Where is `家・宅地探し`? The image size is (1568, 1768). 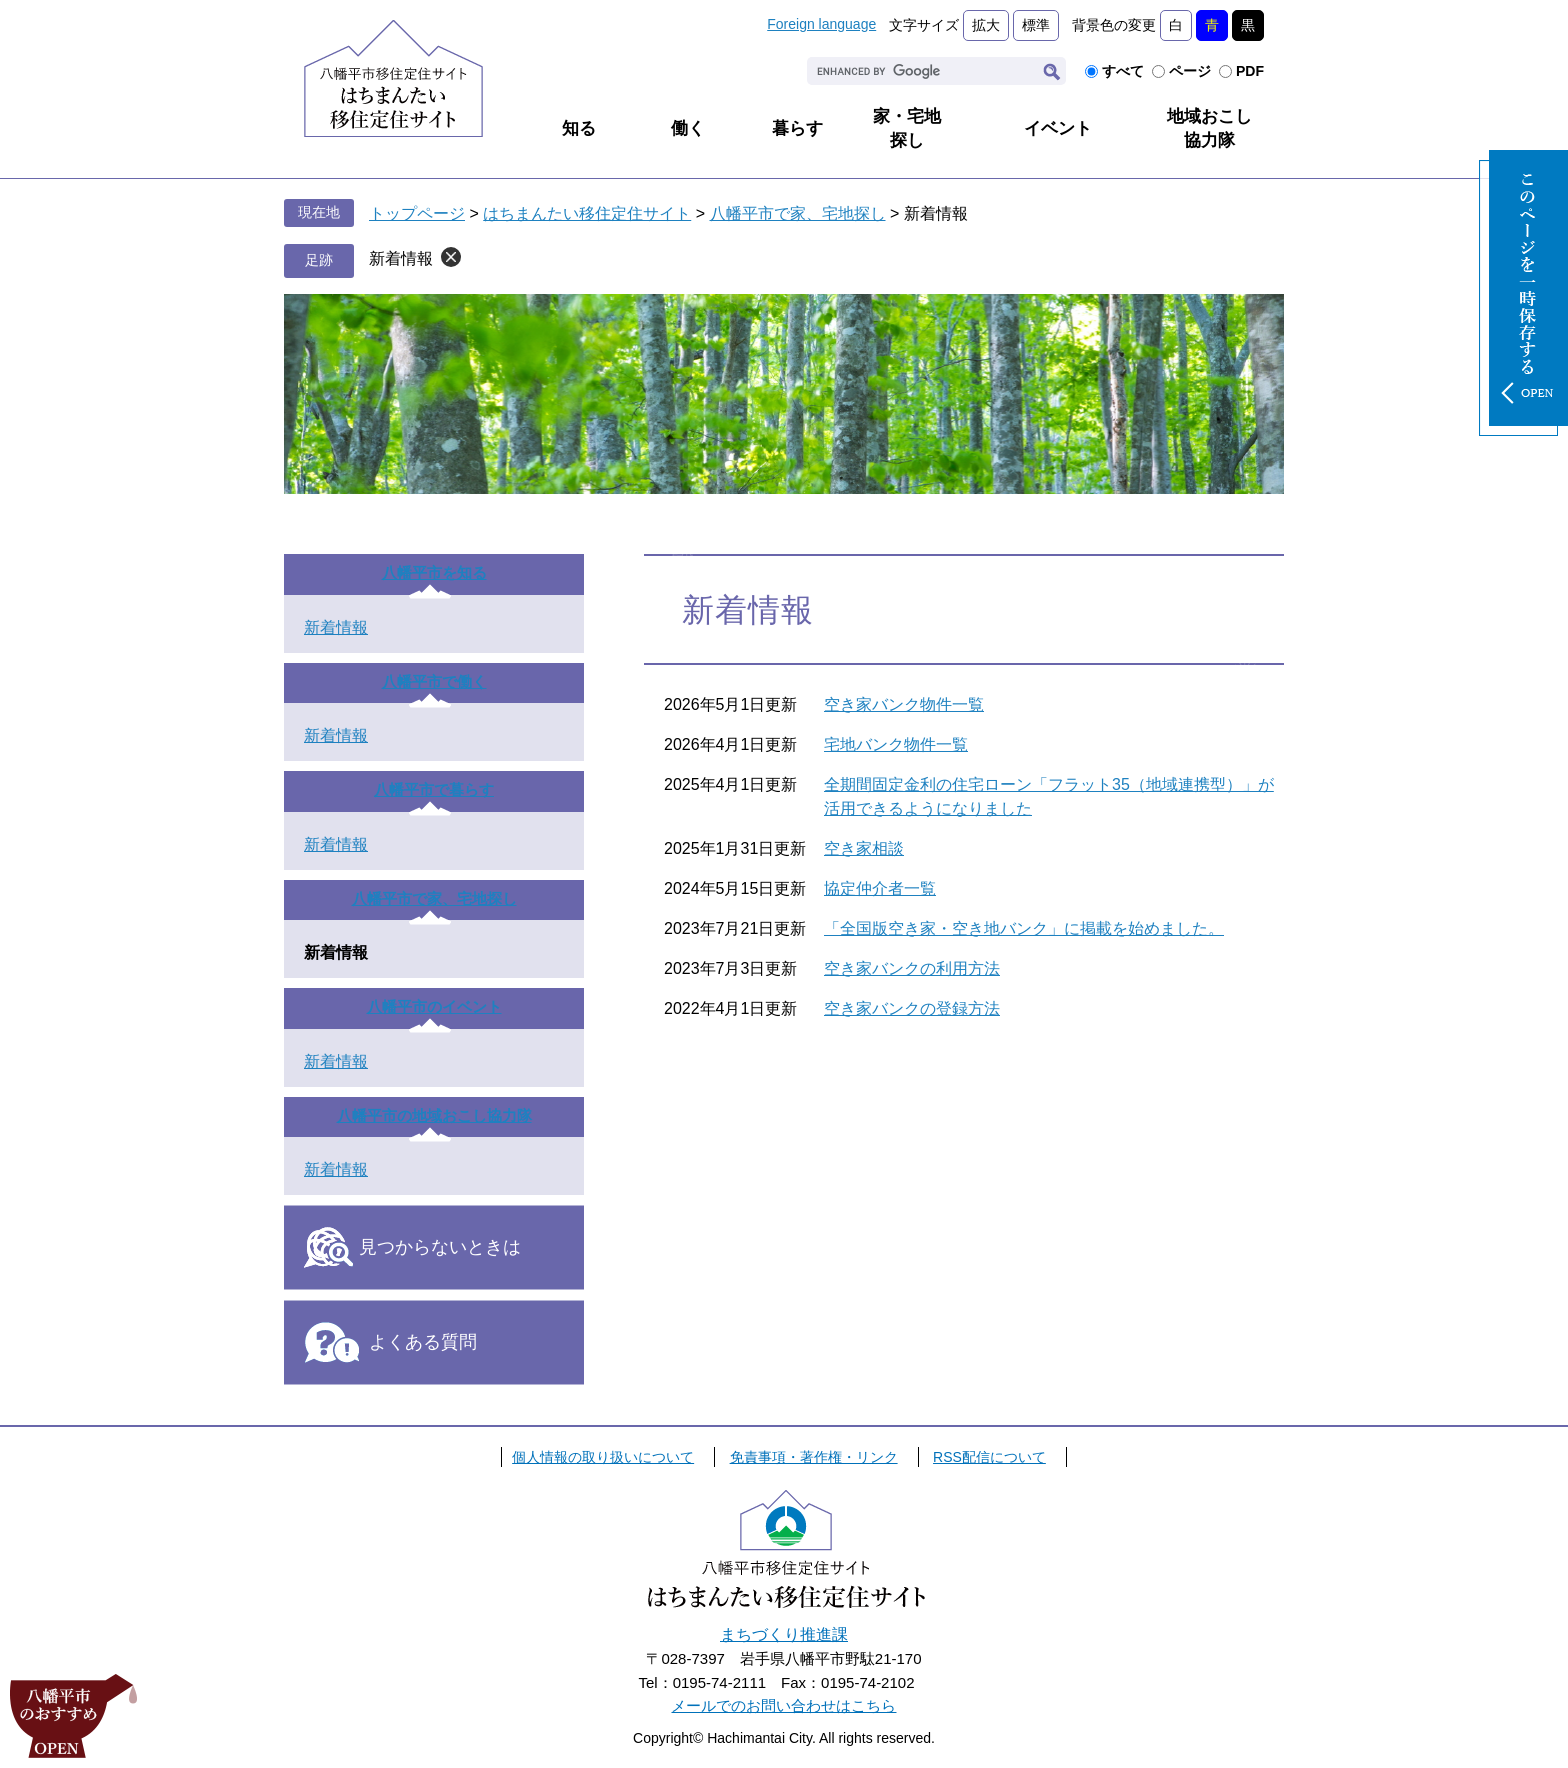
家・宅地探し is located at coordinates (907, 128).